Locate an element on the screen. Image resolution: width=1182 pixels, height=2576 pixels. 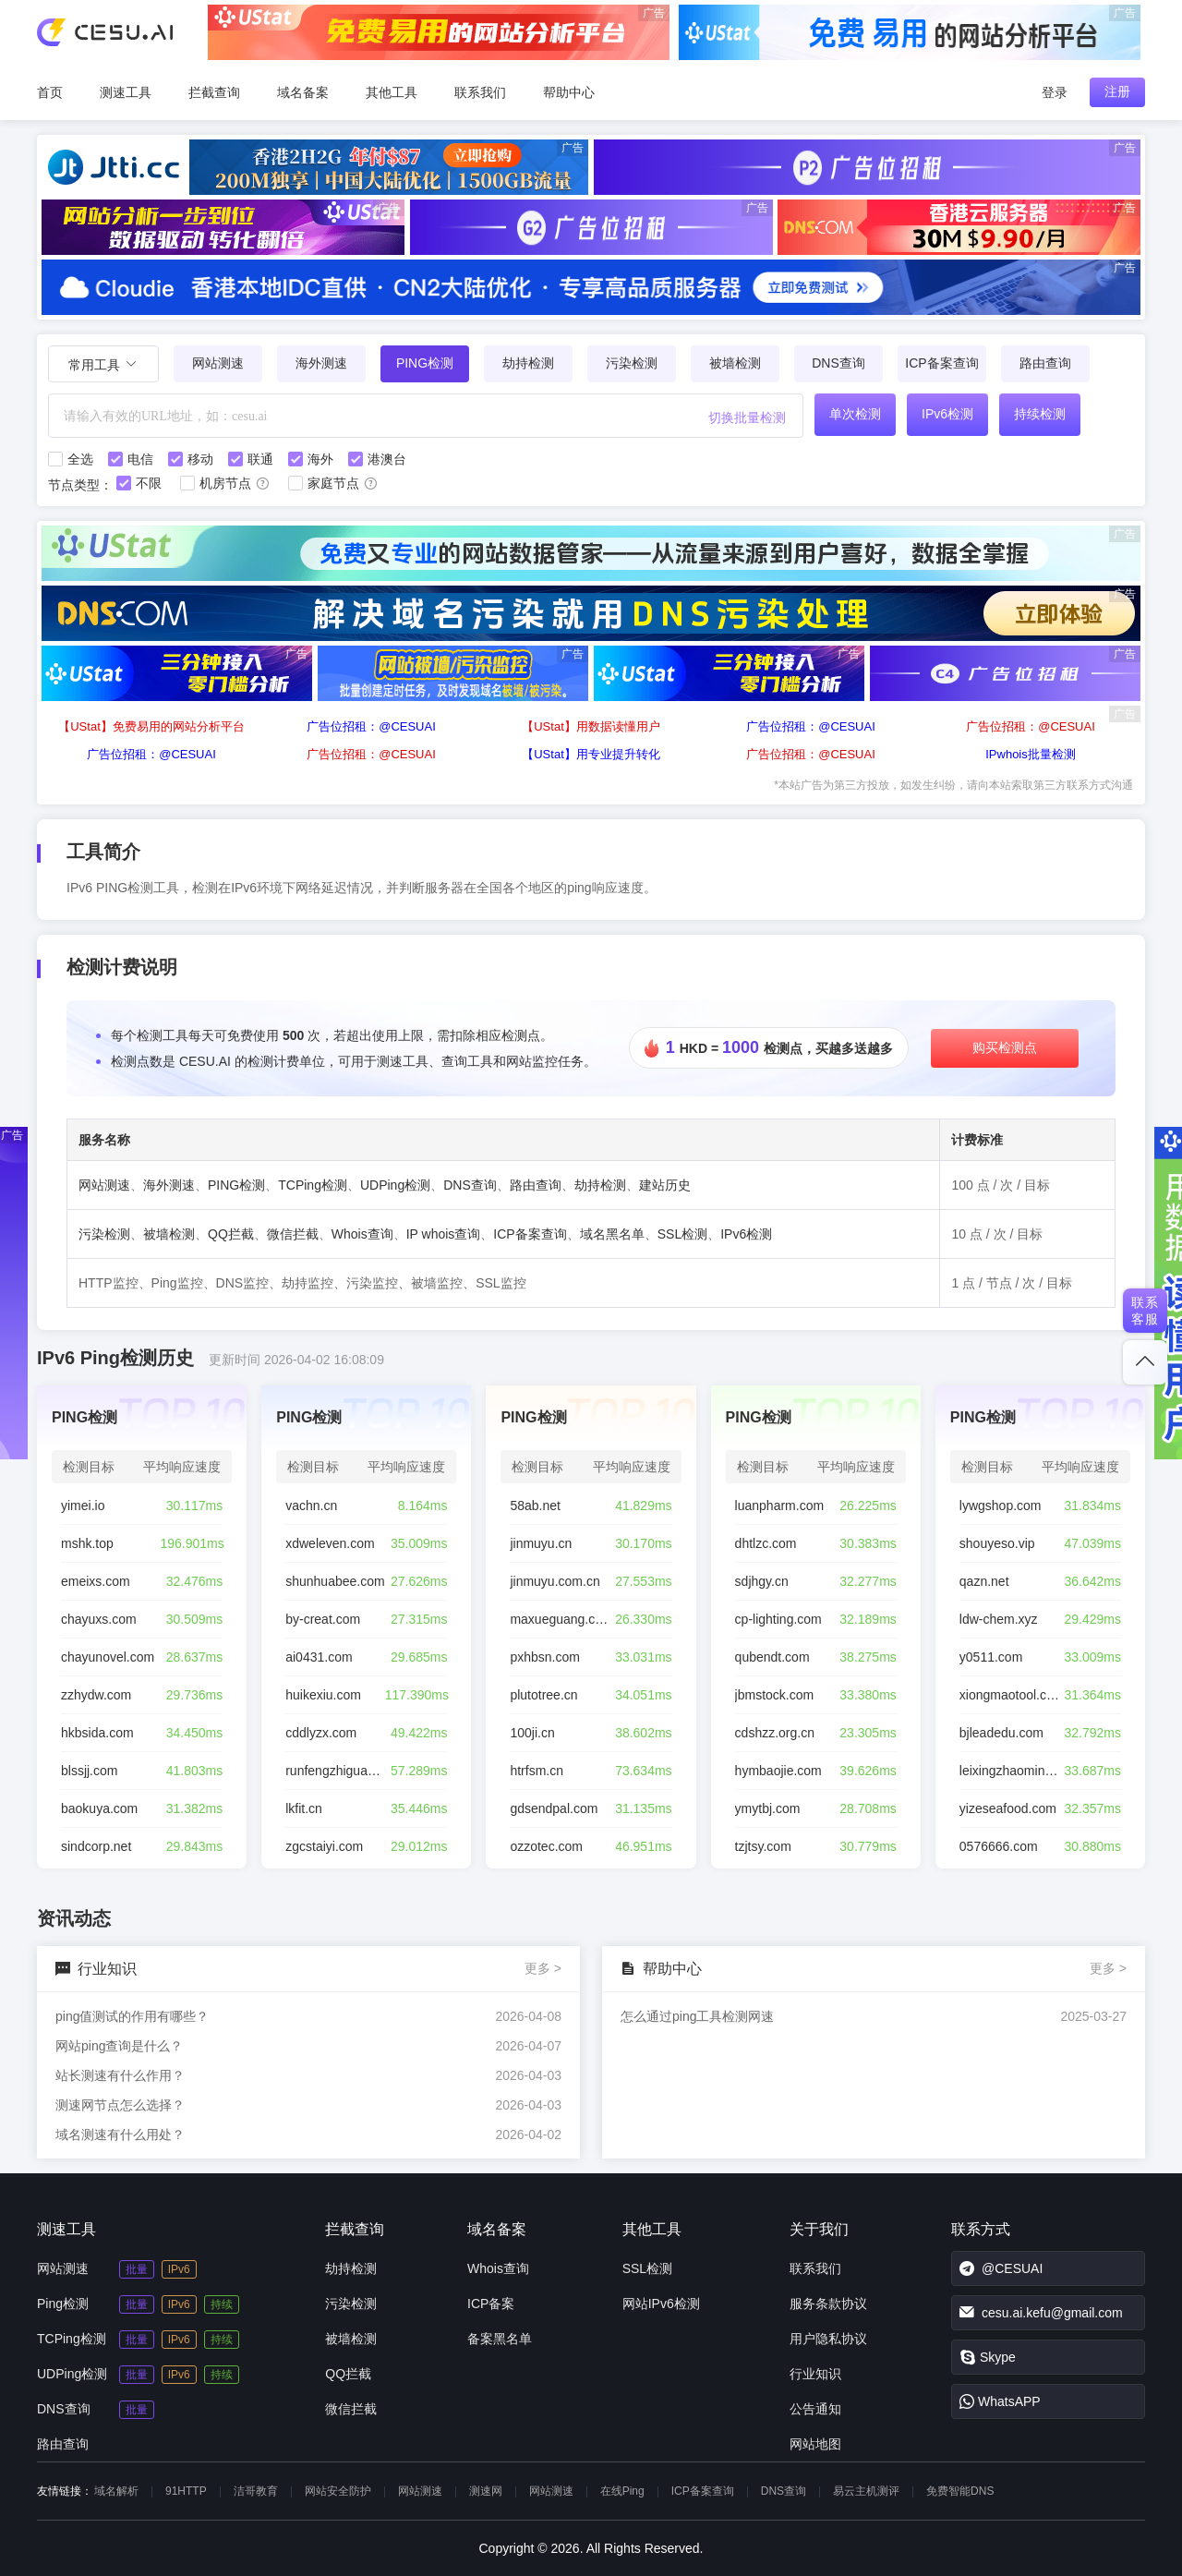
Ping检测 is located at coordinates (63, 2303).